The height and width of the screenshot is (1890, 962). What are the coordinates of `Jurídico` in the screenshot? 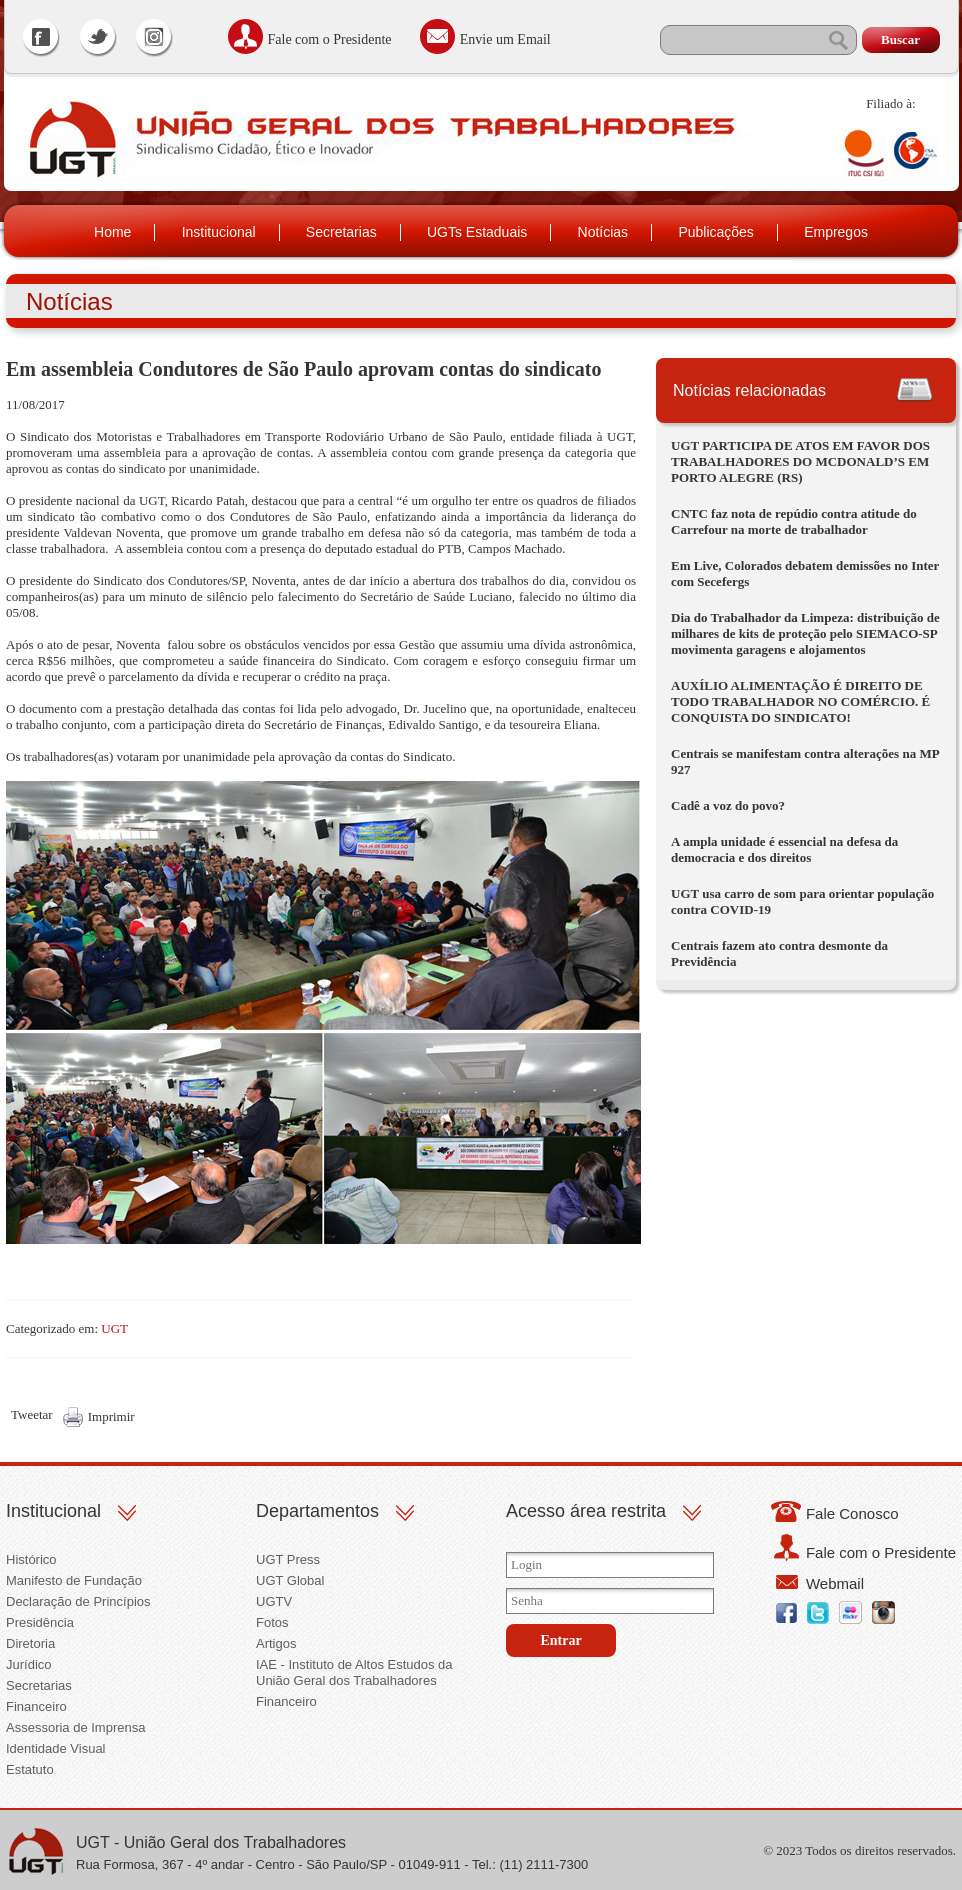 It's located at (29, 1664).